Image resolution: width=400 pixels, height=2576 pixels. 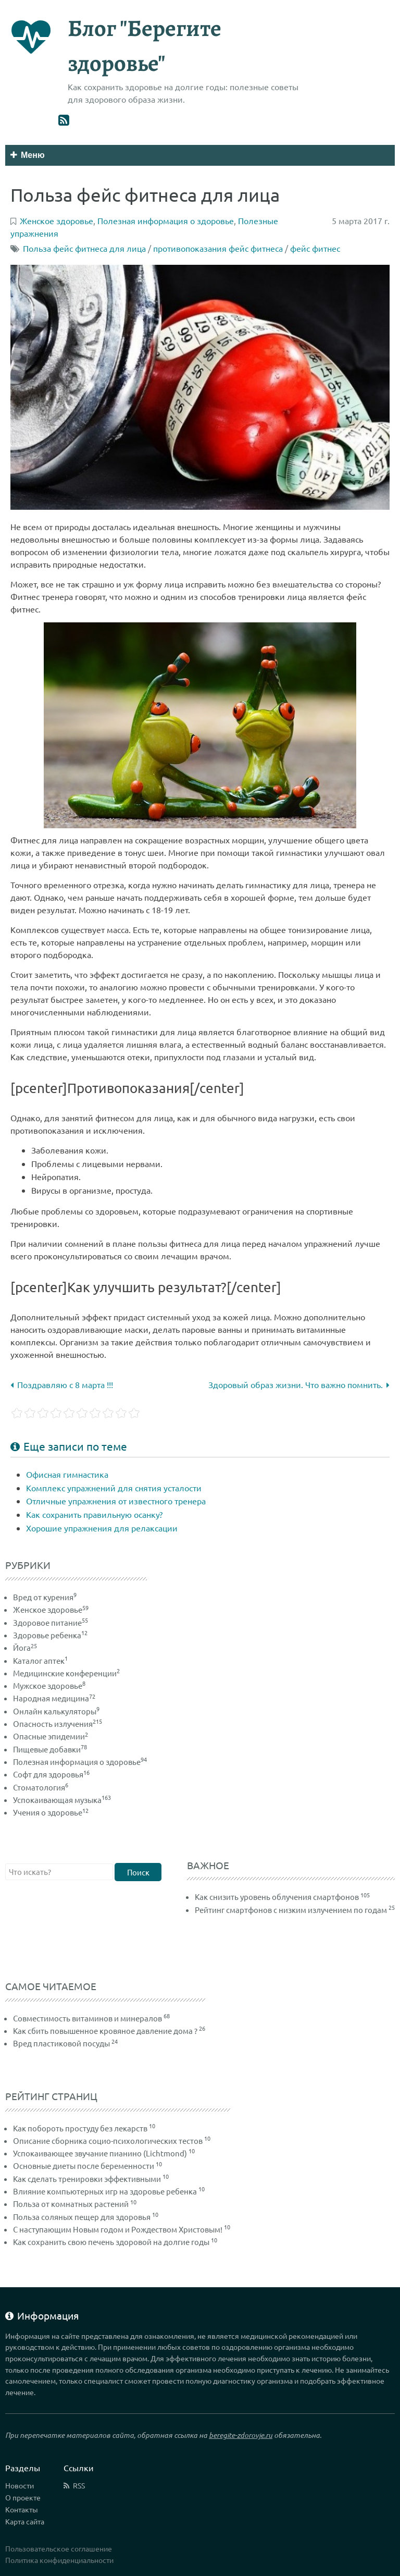 I want to click on Основные диеты после беременности, so click(x=83, y=2165).